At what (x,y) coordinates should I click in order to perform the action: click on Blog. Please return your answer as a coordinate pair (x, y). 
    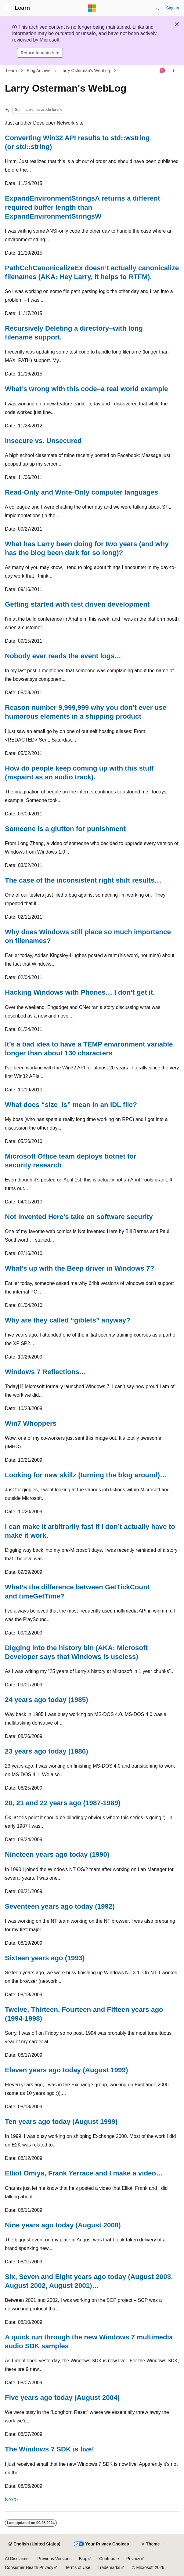
    Looking at the image, I should click on (83, 2558).